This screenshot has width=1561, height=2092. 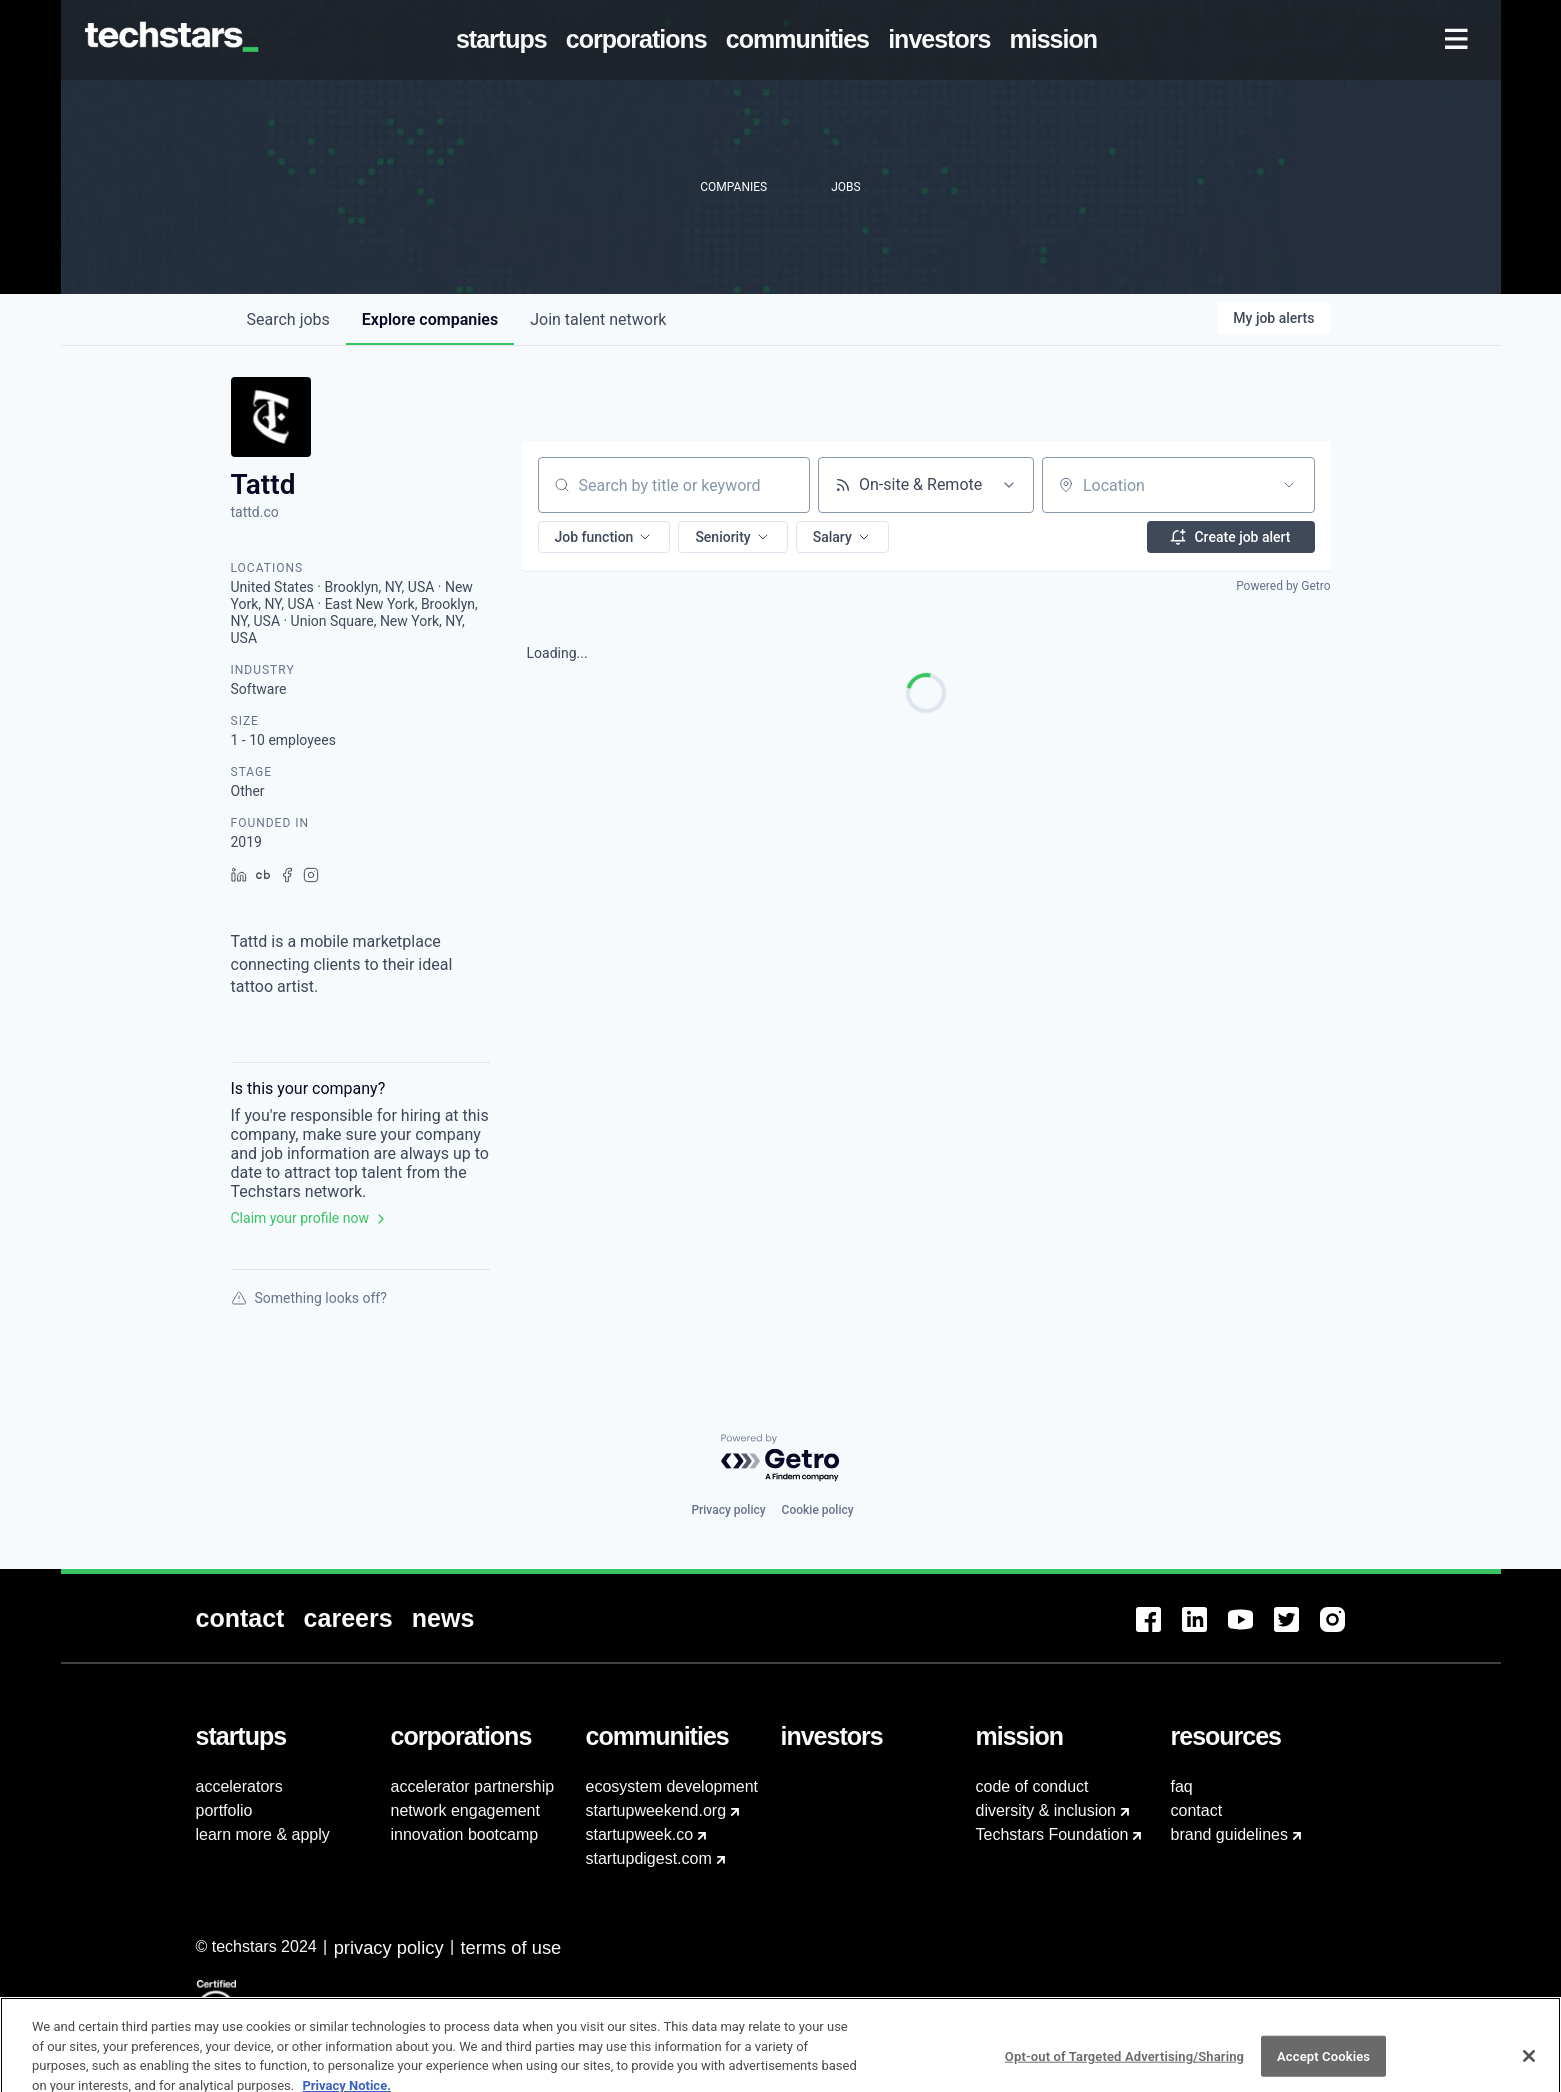 I want to click on Cookie policy, so click(x=818, y=1510).